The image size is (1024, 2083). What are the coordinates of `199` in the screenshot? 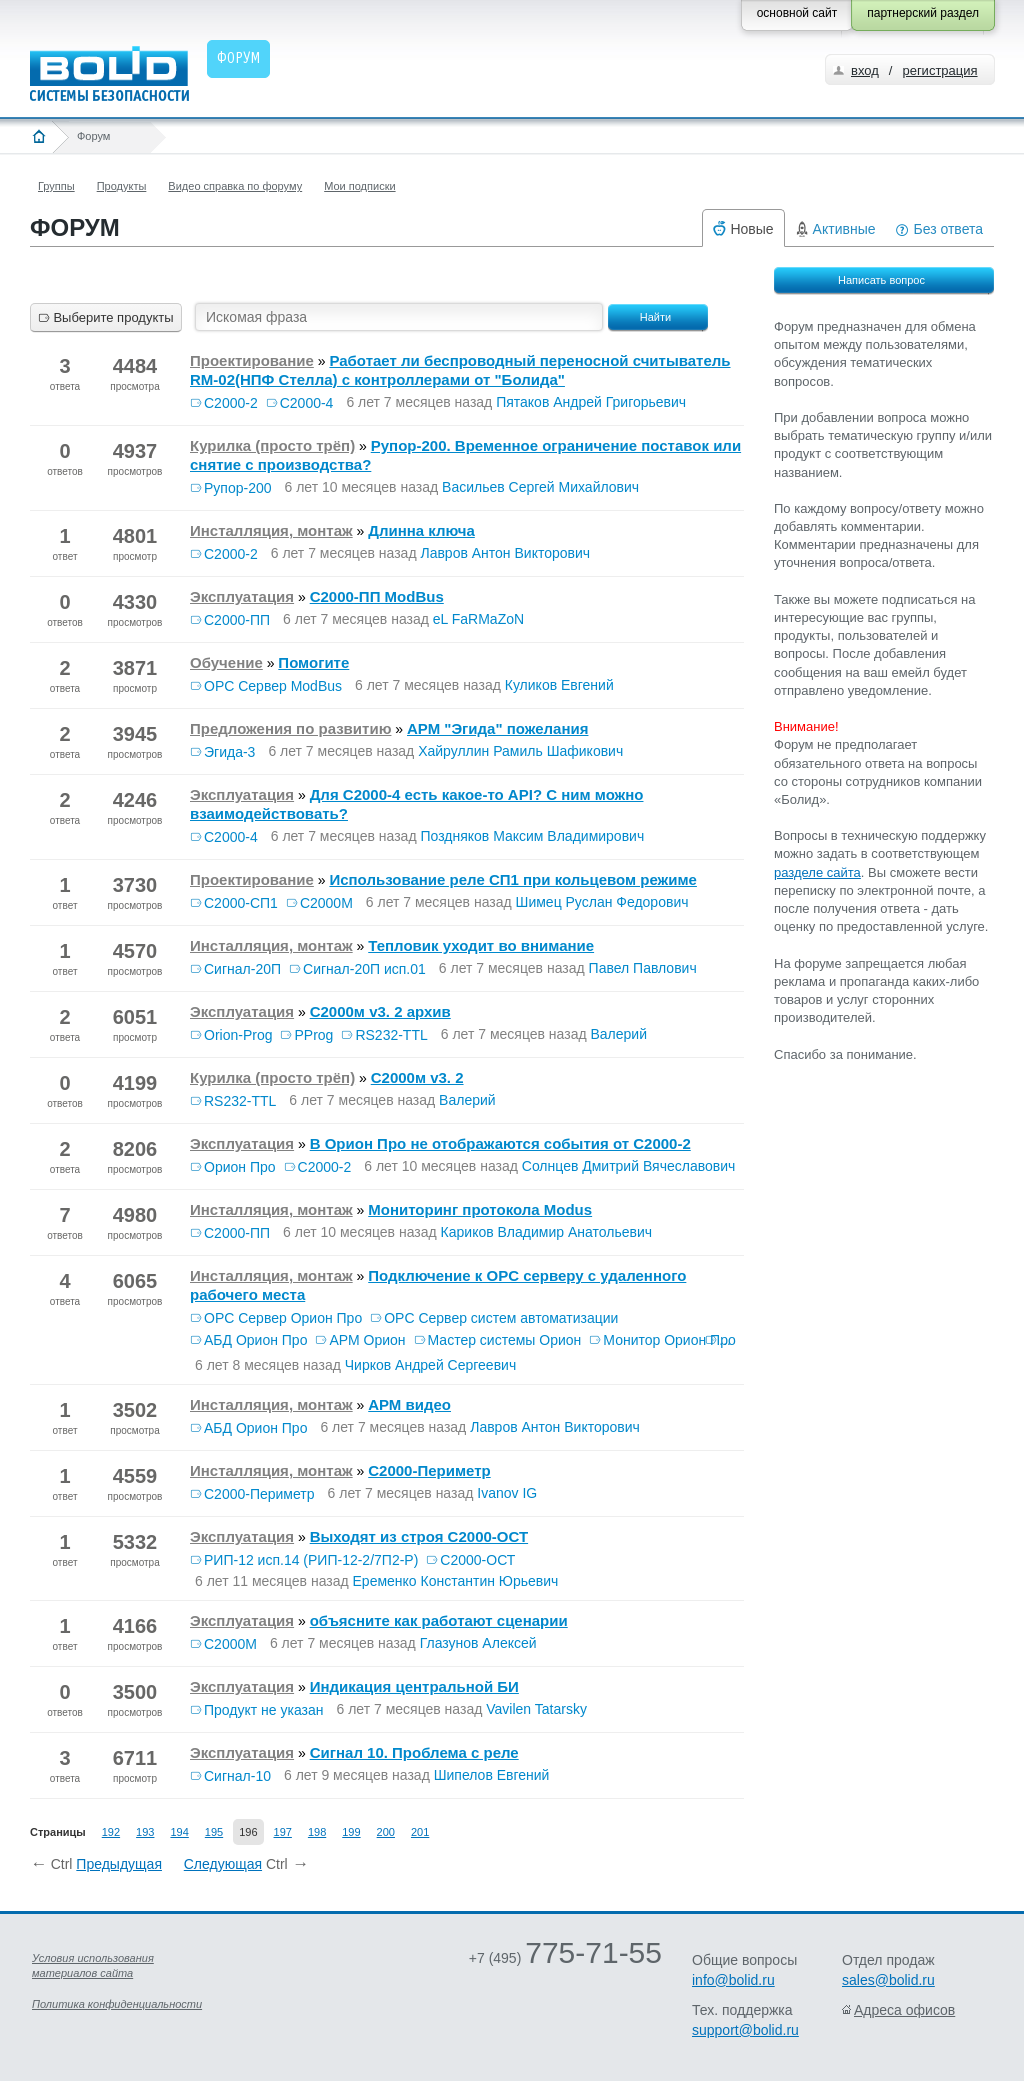 It's located at (351, 1832).